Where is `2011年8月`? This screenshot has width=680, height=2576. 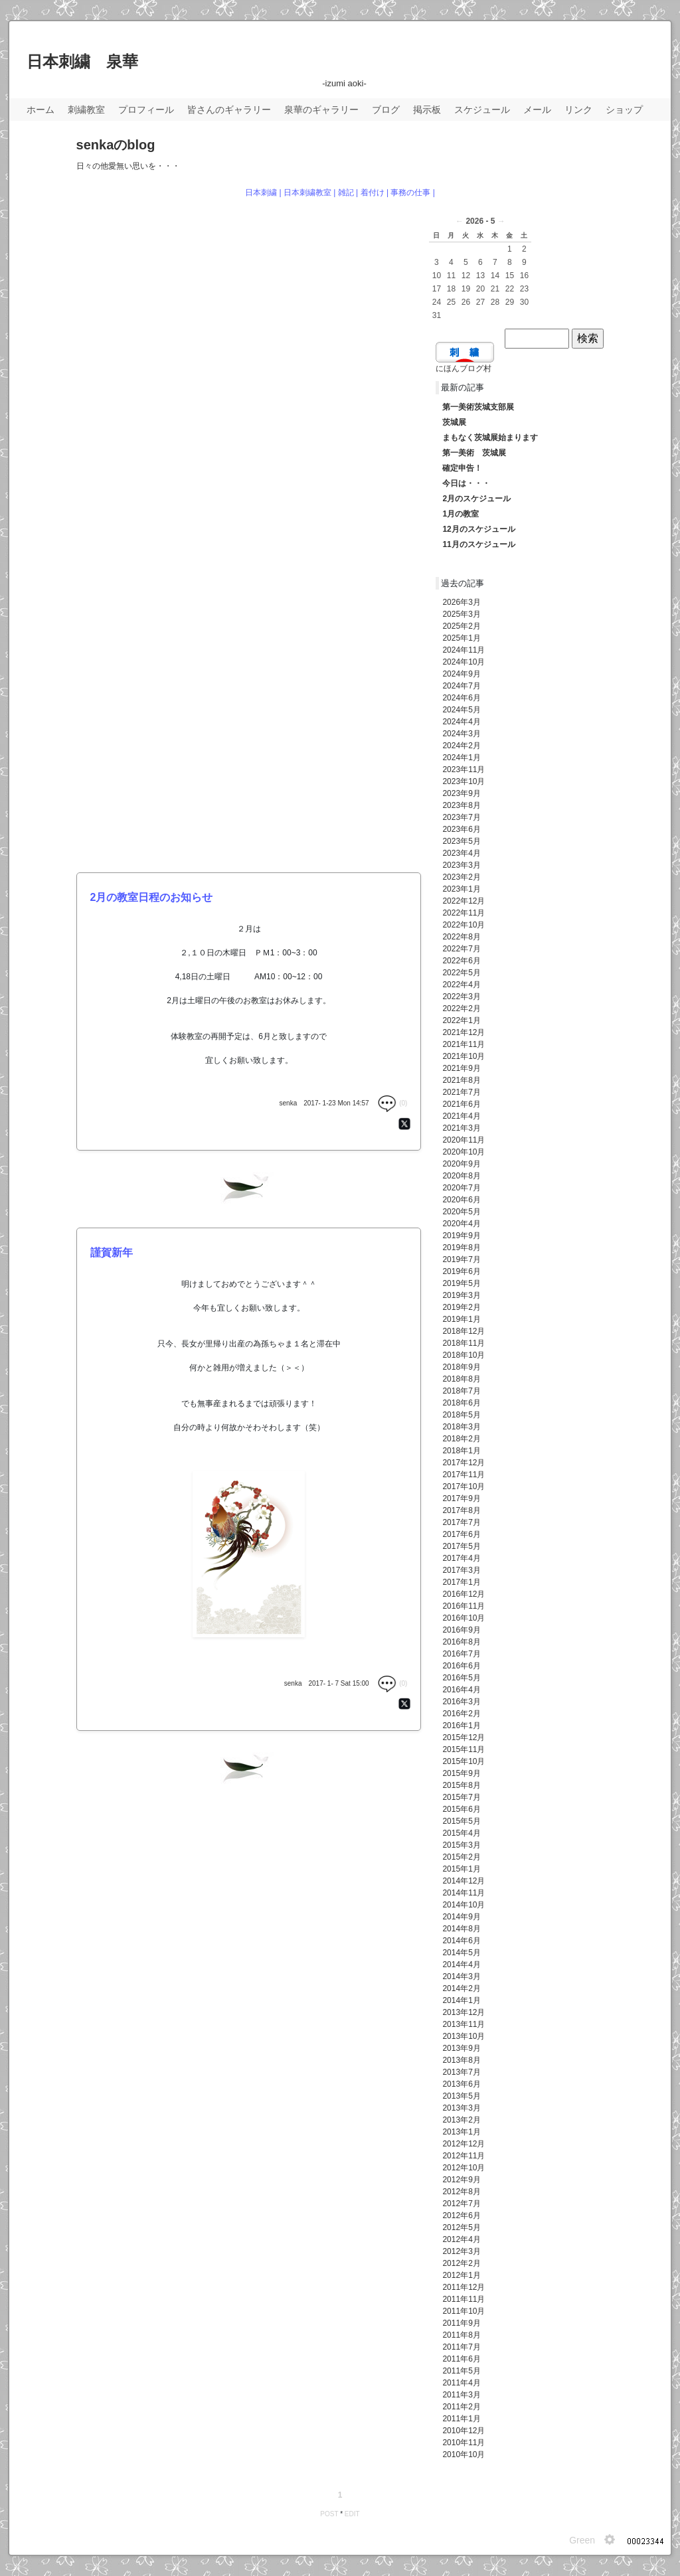
2011年8月 is located at coordinates (461, 2335).